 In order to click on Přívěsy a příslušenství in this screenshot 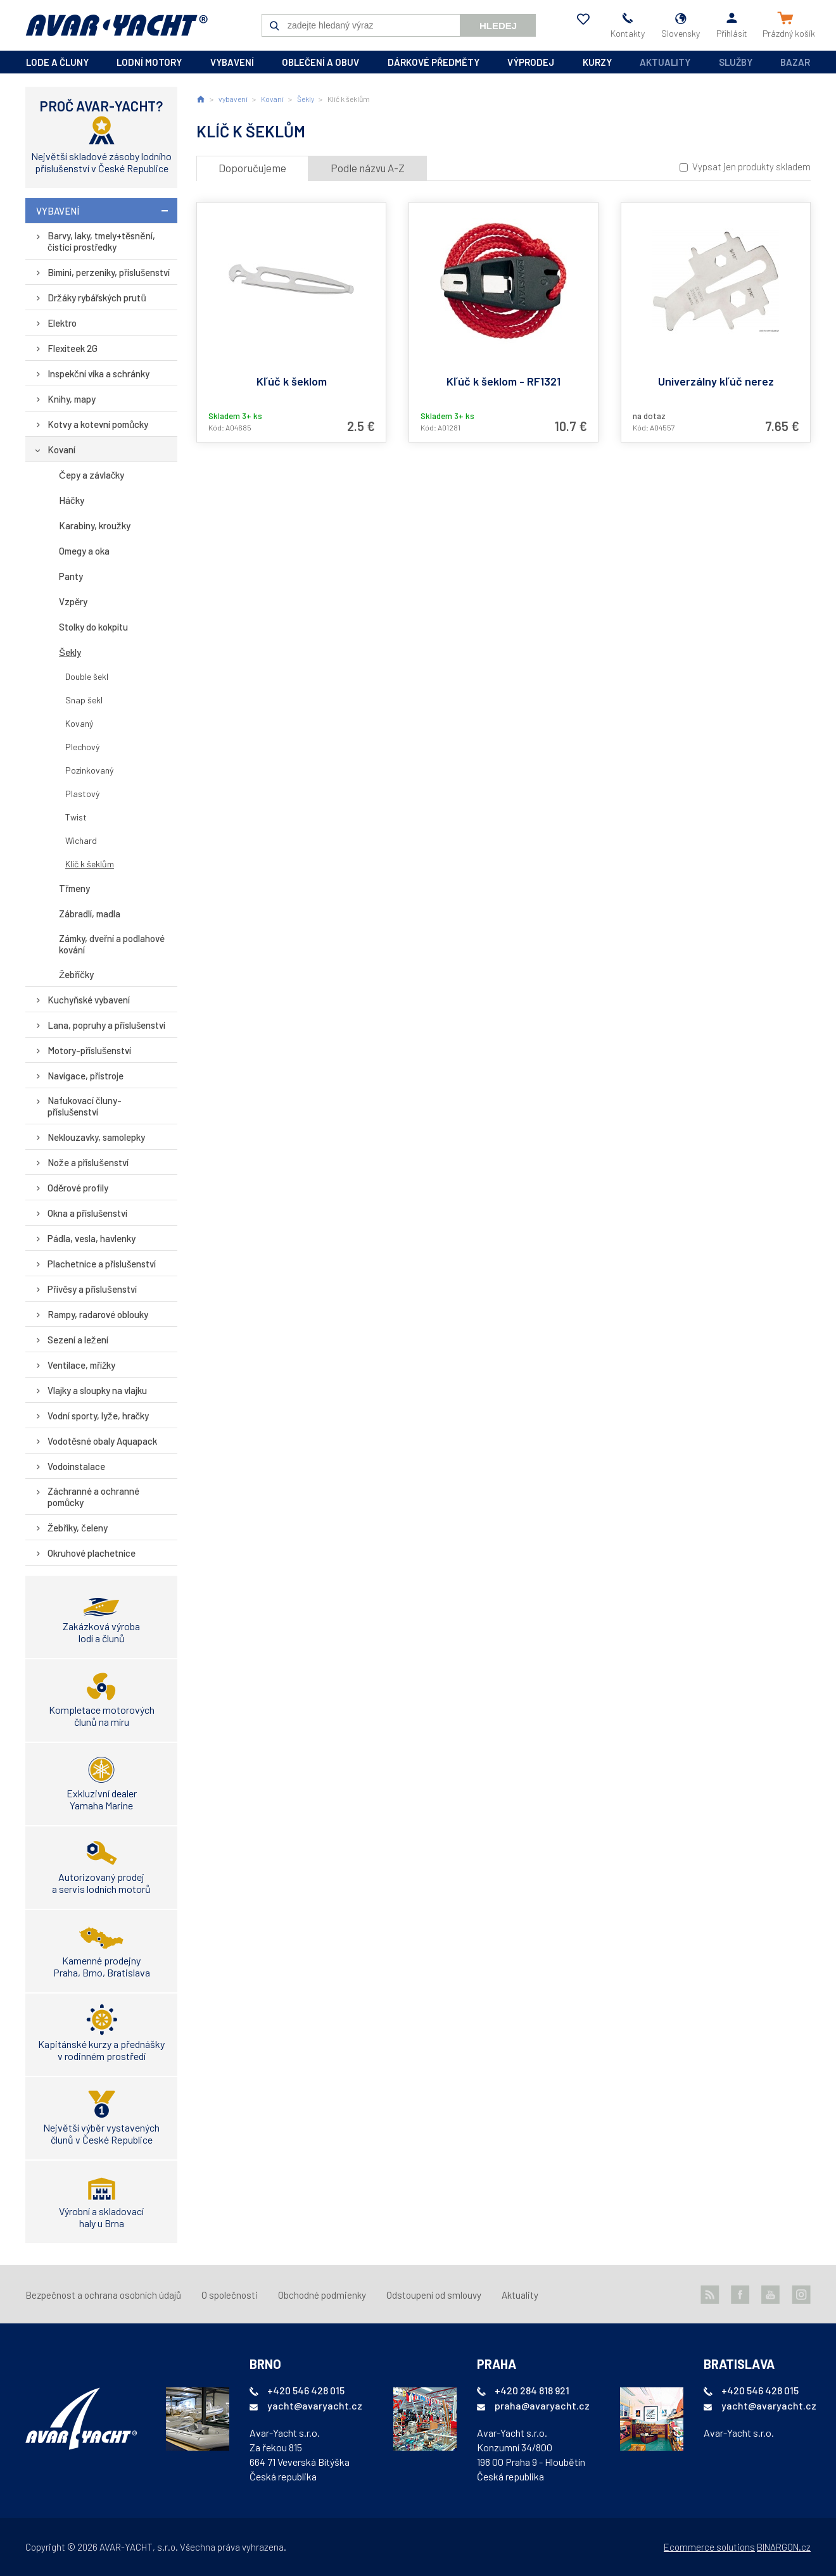, I will do `click(92, 1289)`.